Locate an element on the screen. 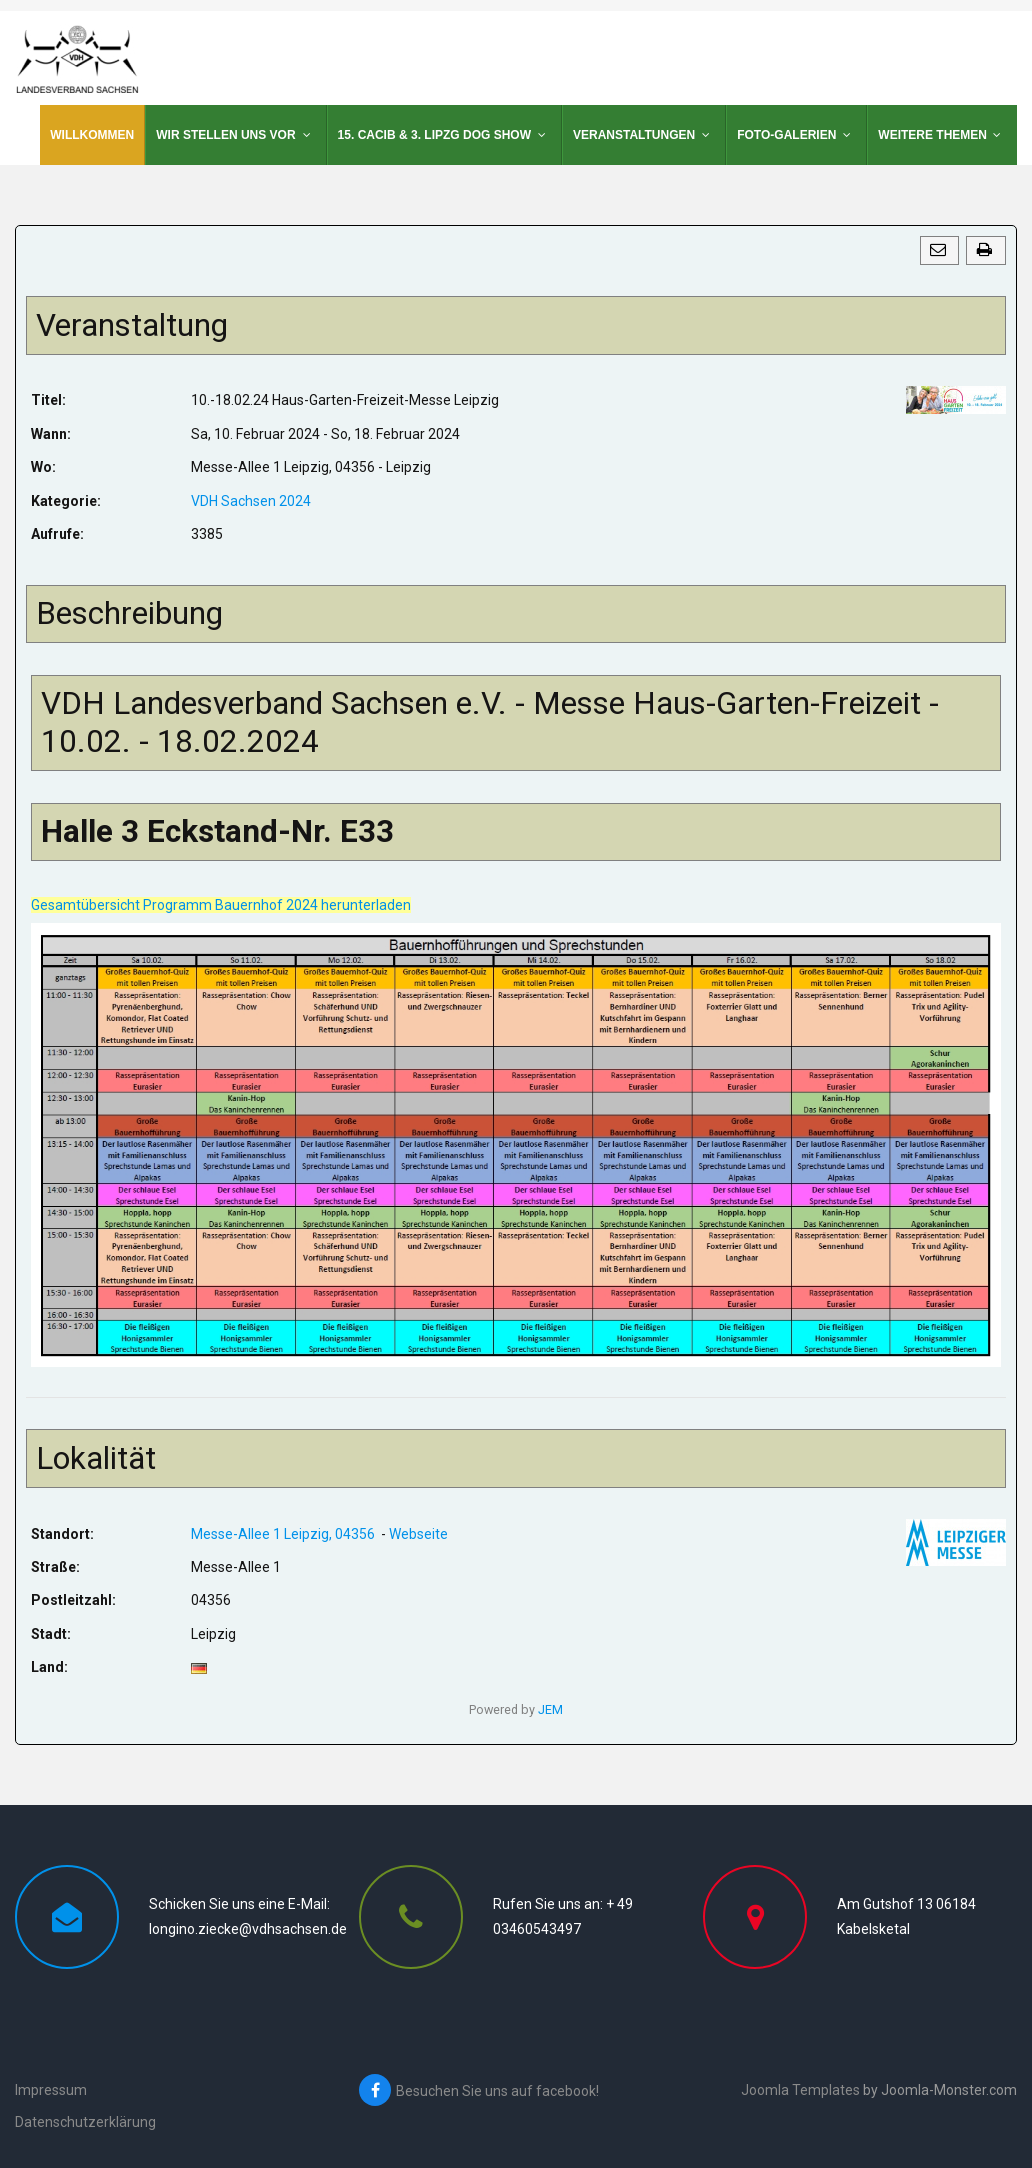 The height and width of the screenshot is (2168, 1032). Impressum is located at coordinates (51, 2090).